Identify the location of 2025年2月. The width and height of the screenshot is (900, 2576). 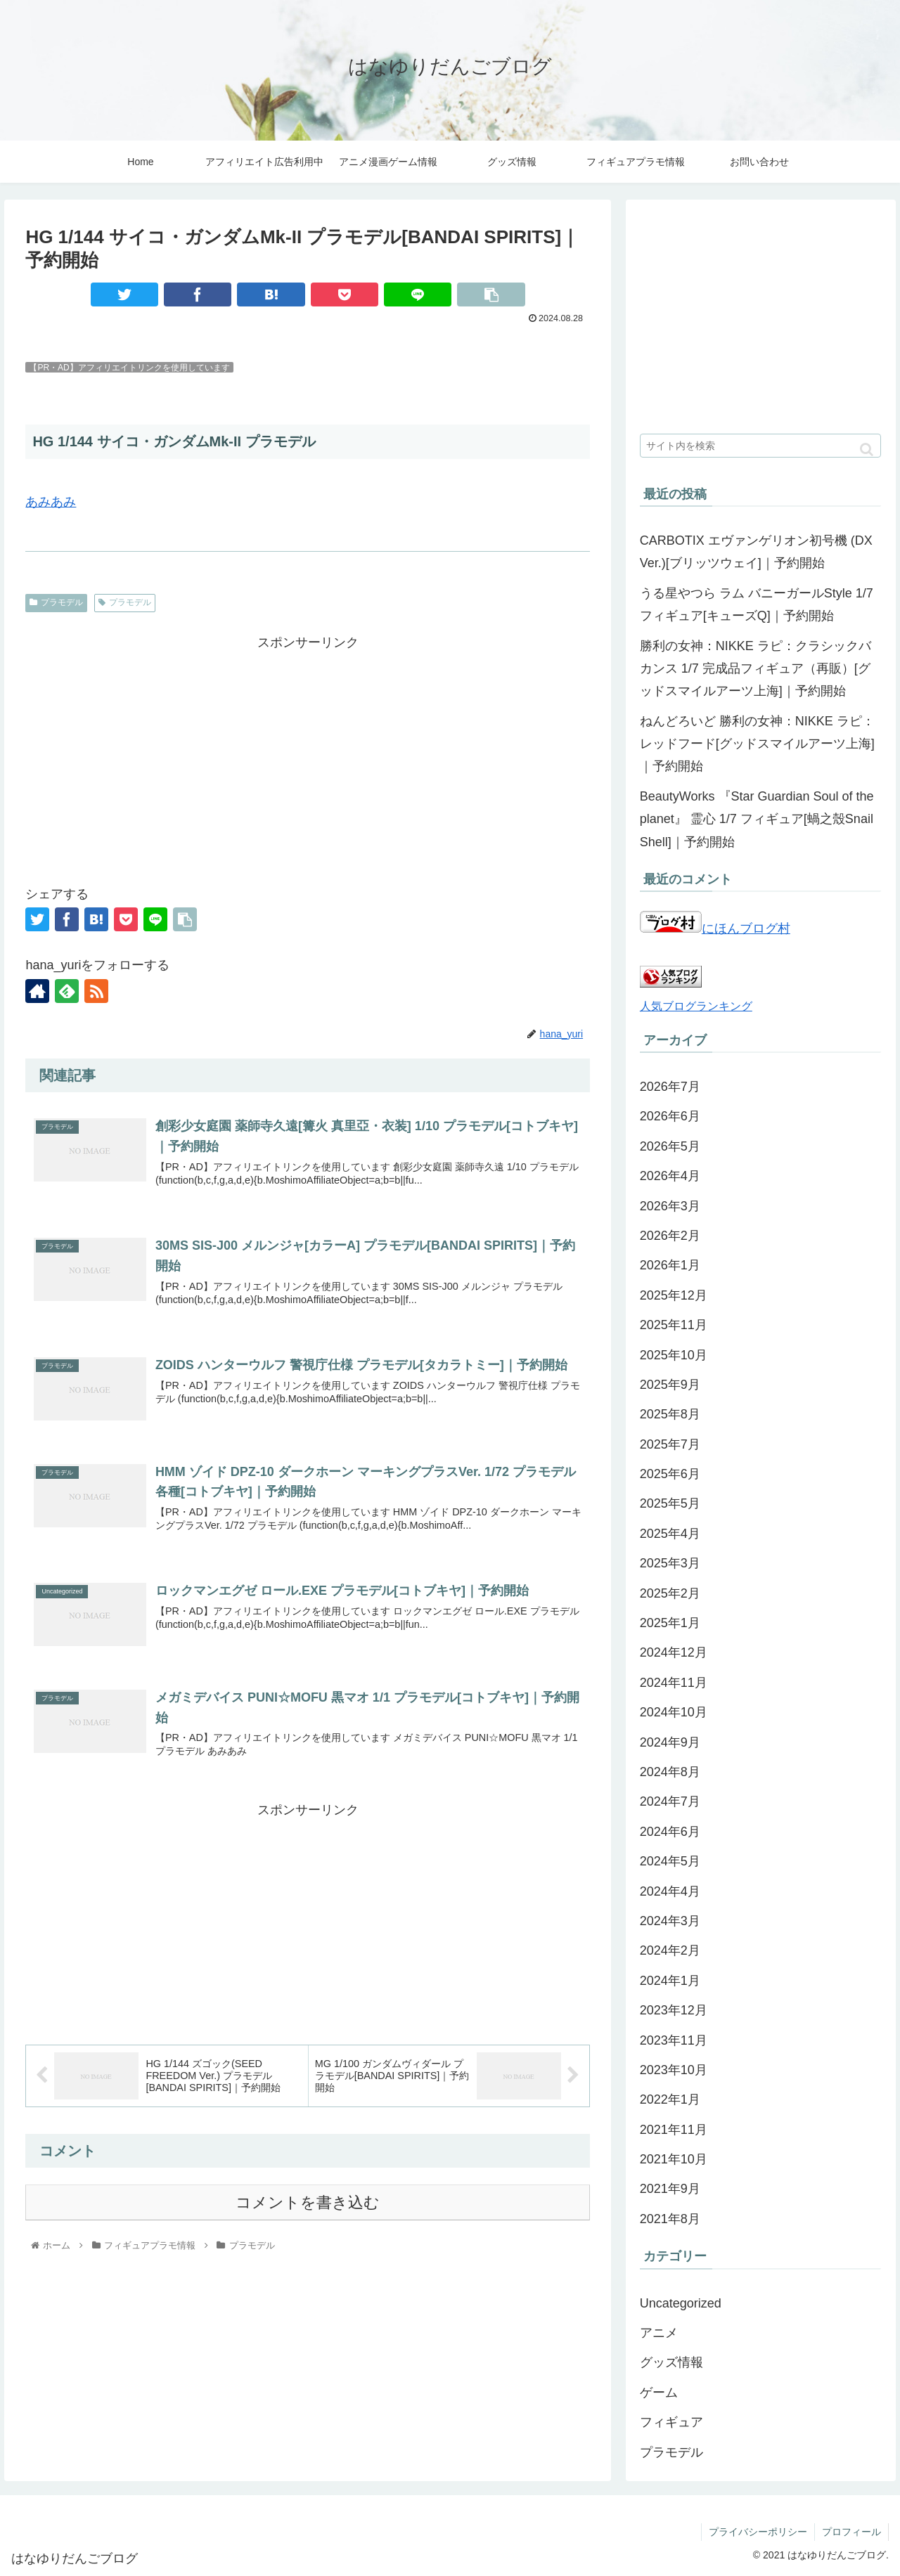
(670, 1593).